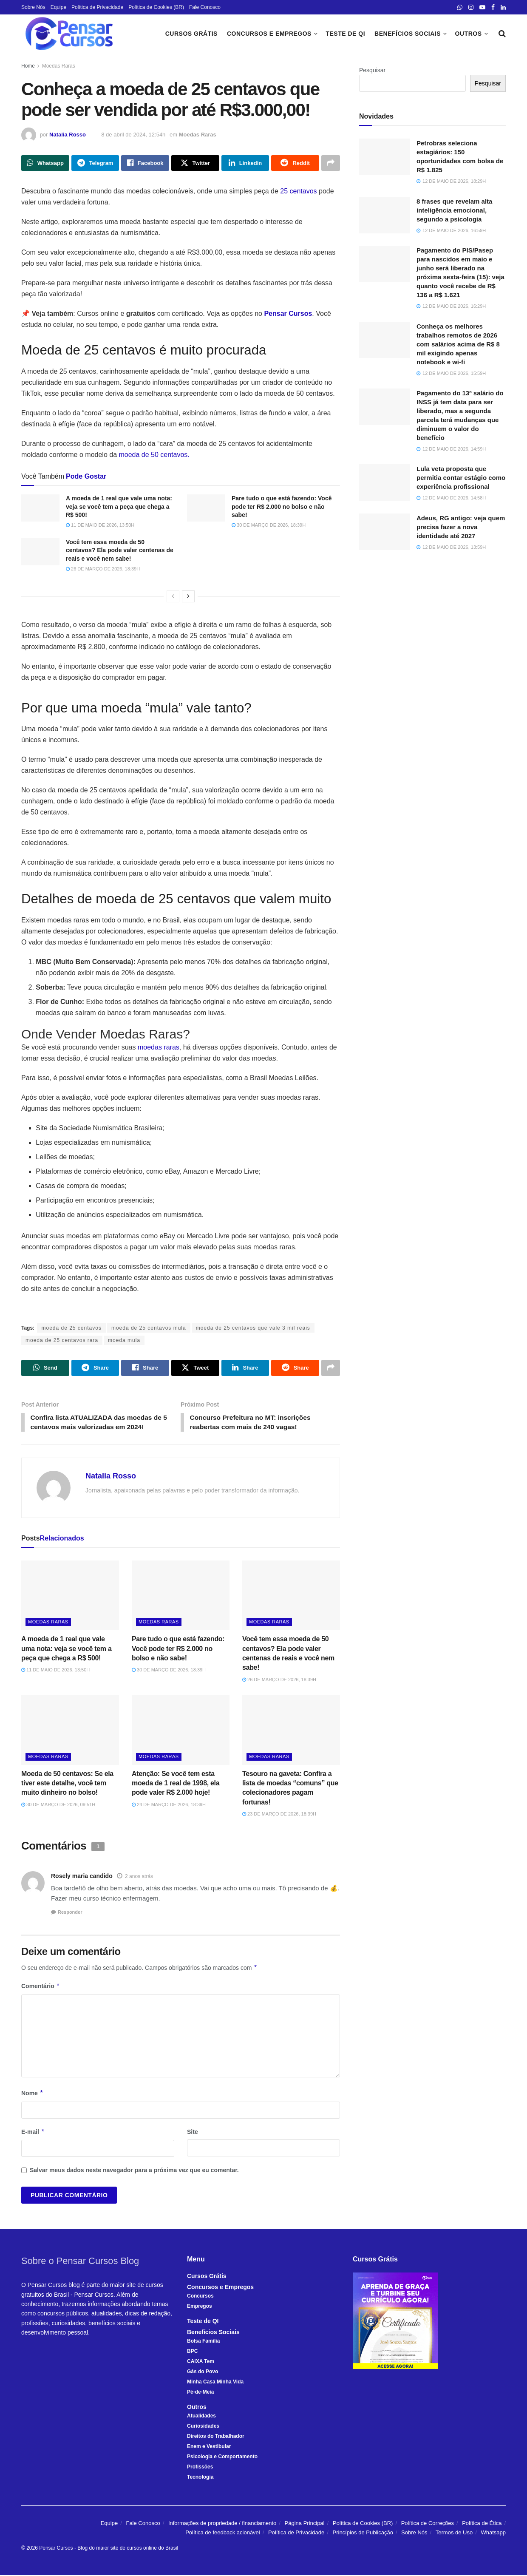 Image resolution: width=527 pixels, height=2576 pixels. I want to click on [Share on Facebook], so click(145, 163).